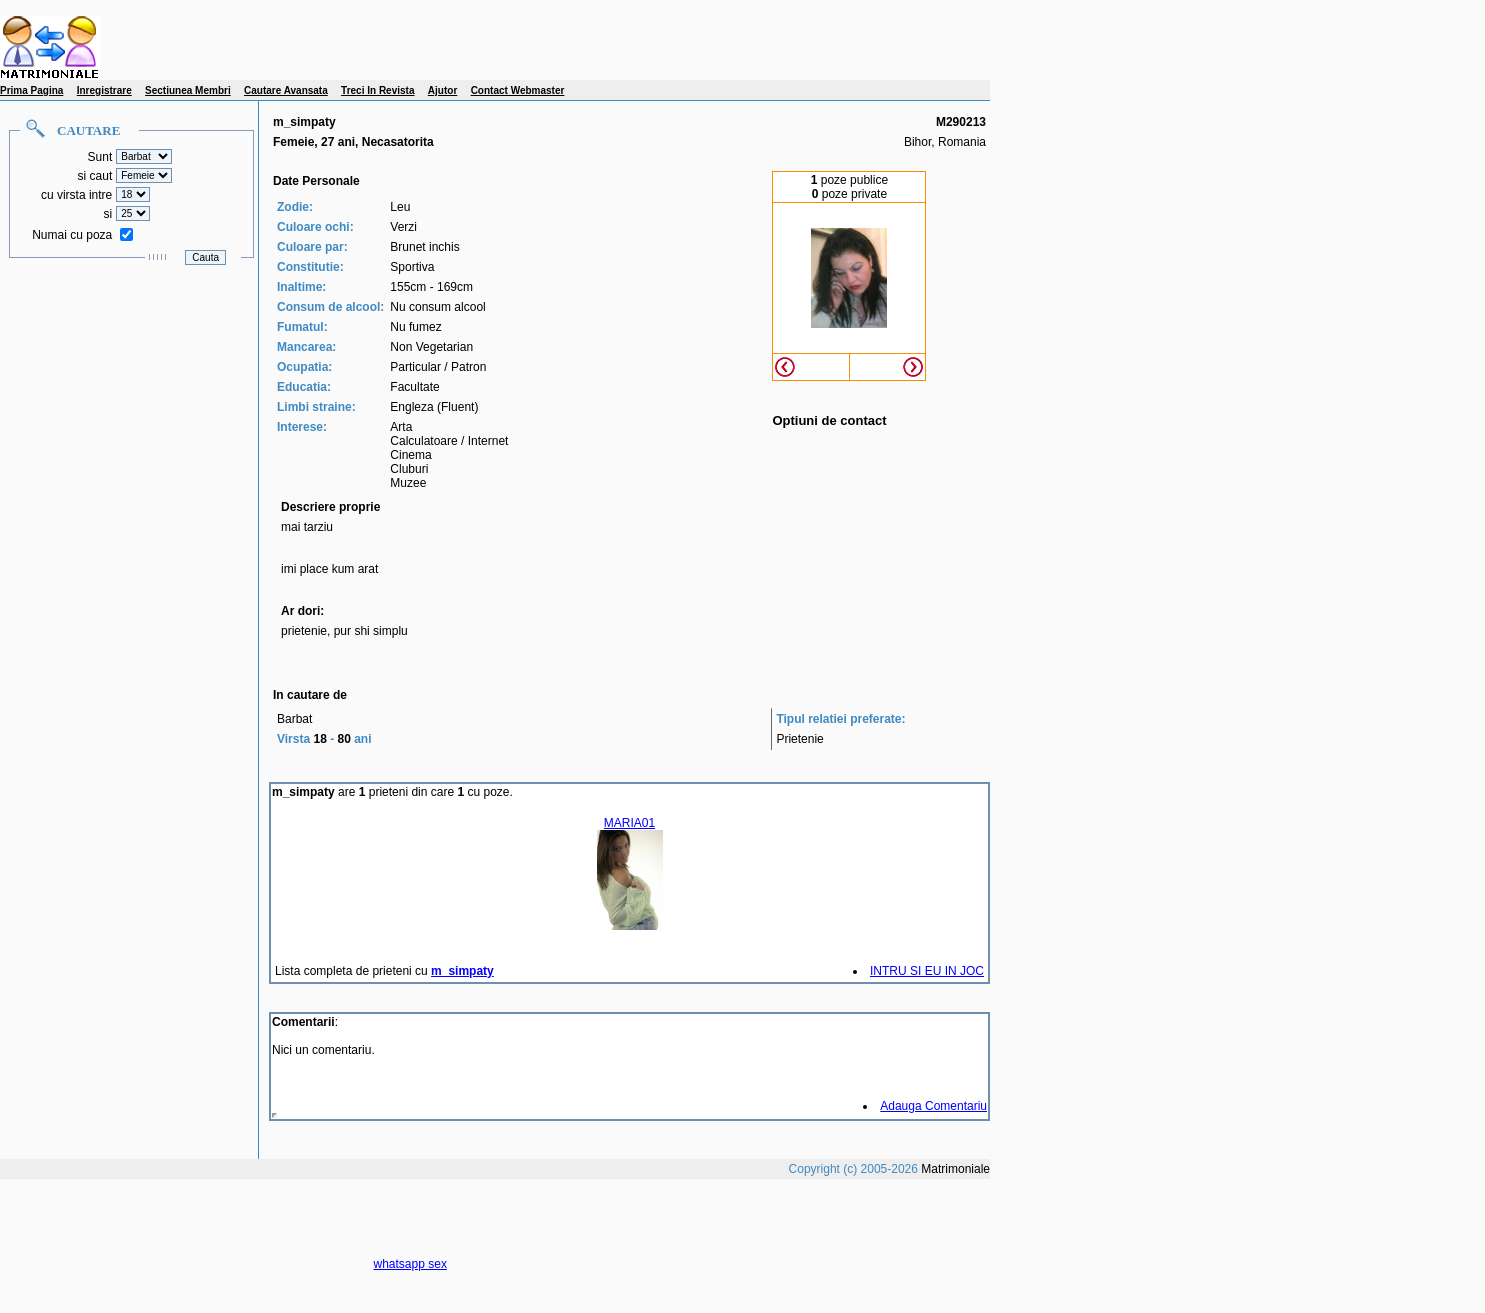 The height and width of the screenshot is (1313, 1485). Describe the element at coordinates (927, 971) in the screenshot. I see `INTRU SI EU IN JOC` at that location.